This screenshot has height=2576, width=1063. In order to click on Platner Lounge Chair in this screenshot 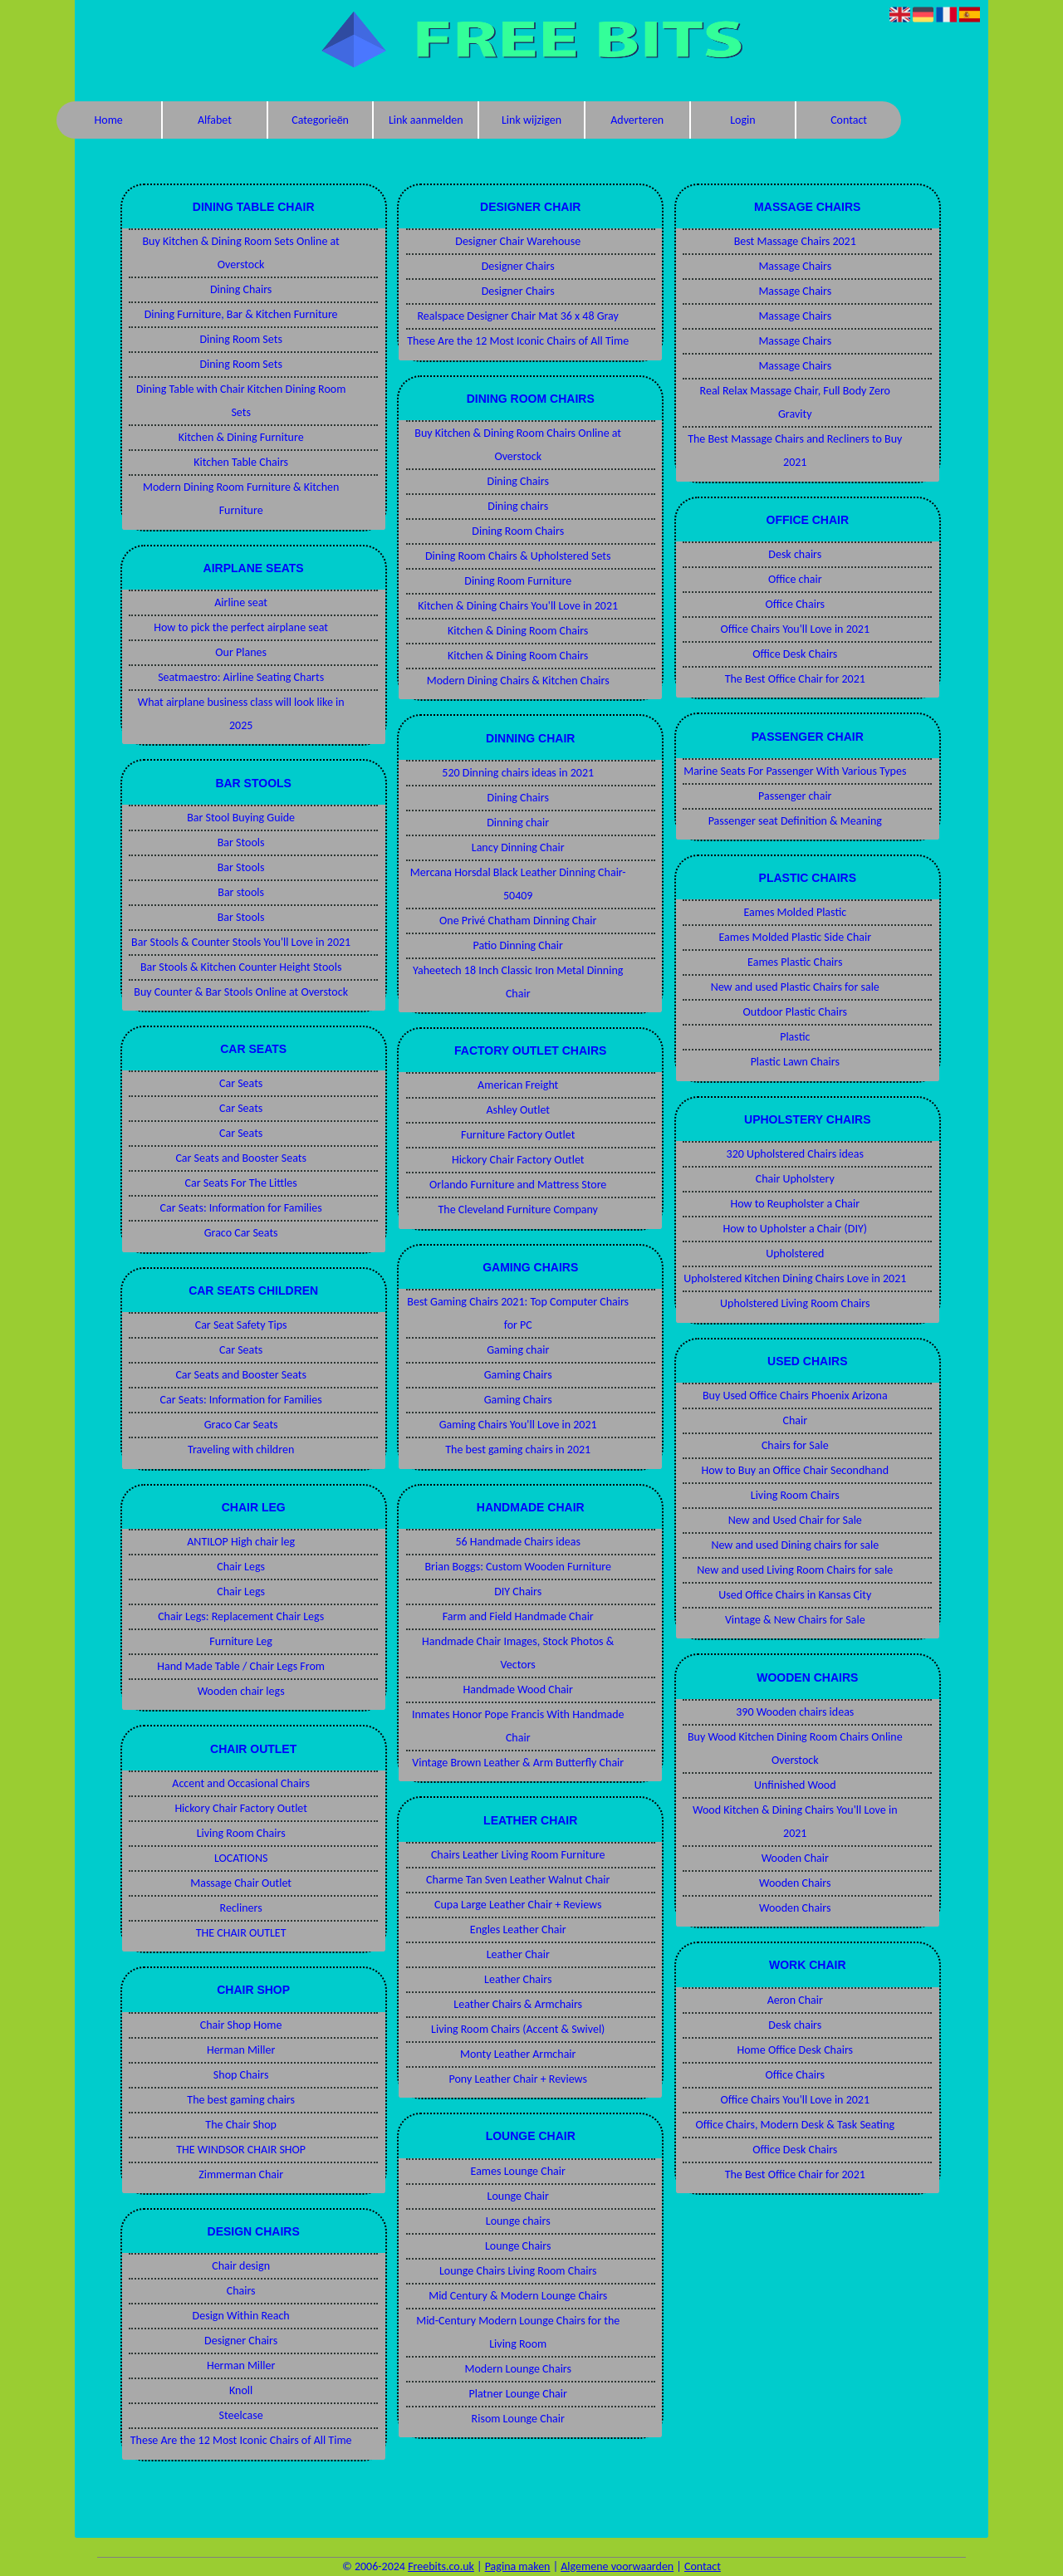, I will do `click(518, 2394)`.